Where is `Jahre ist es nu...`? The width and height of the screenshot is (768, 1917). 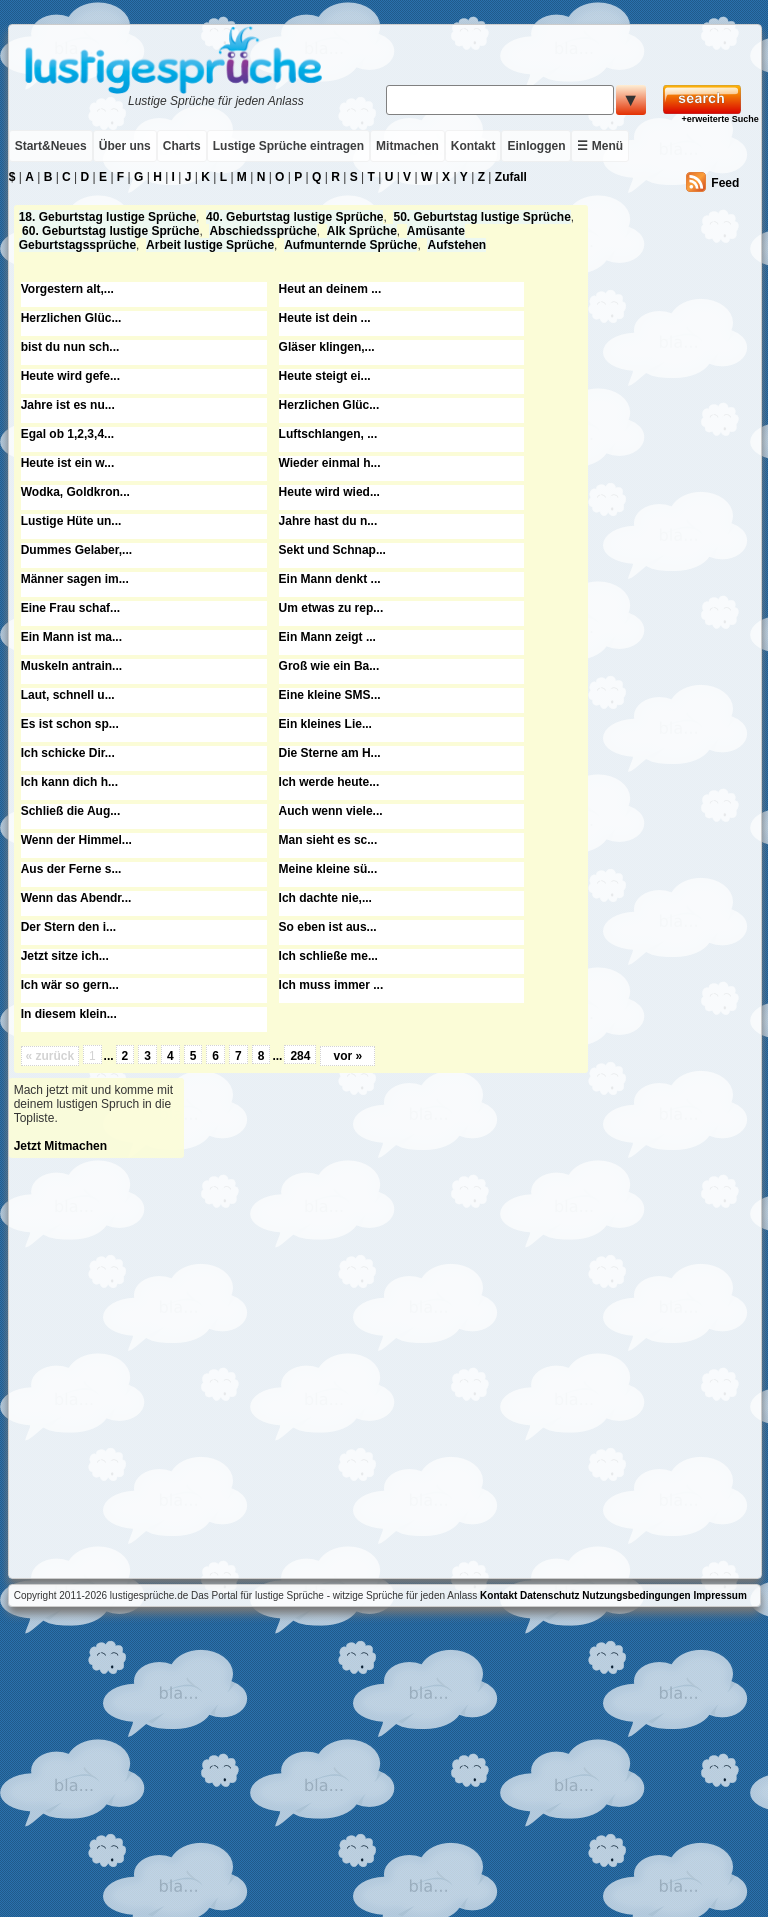 Jahre ist es nu... is located at coordinates (68, 405).